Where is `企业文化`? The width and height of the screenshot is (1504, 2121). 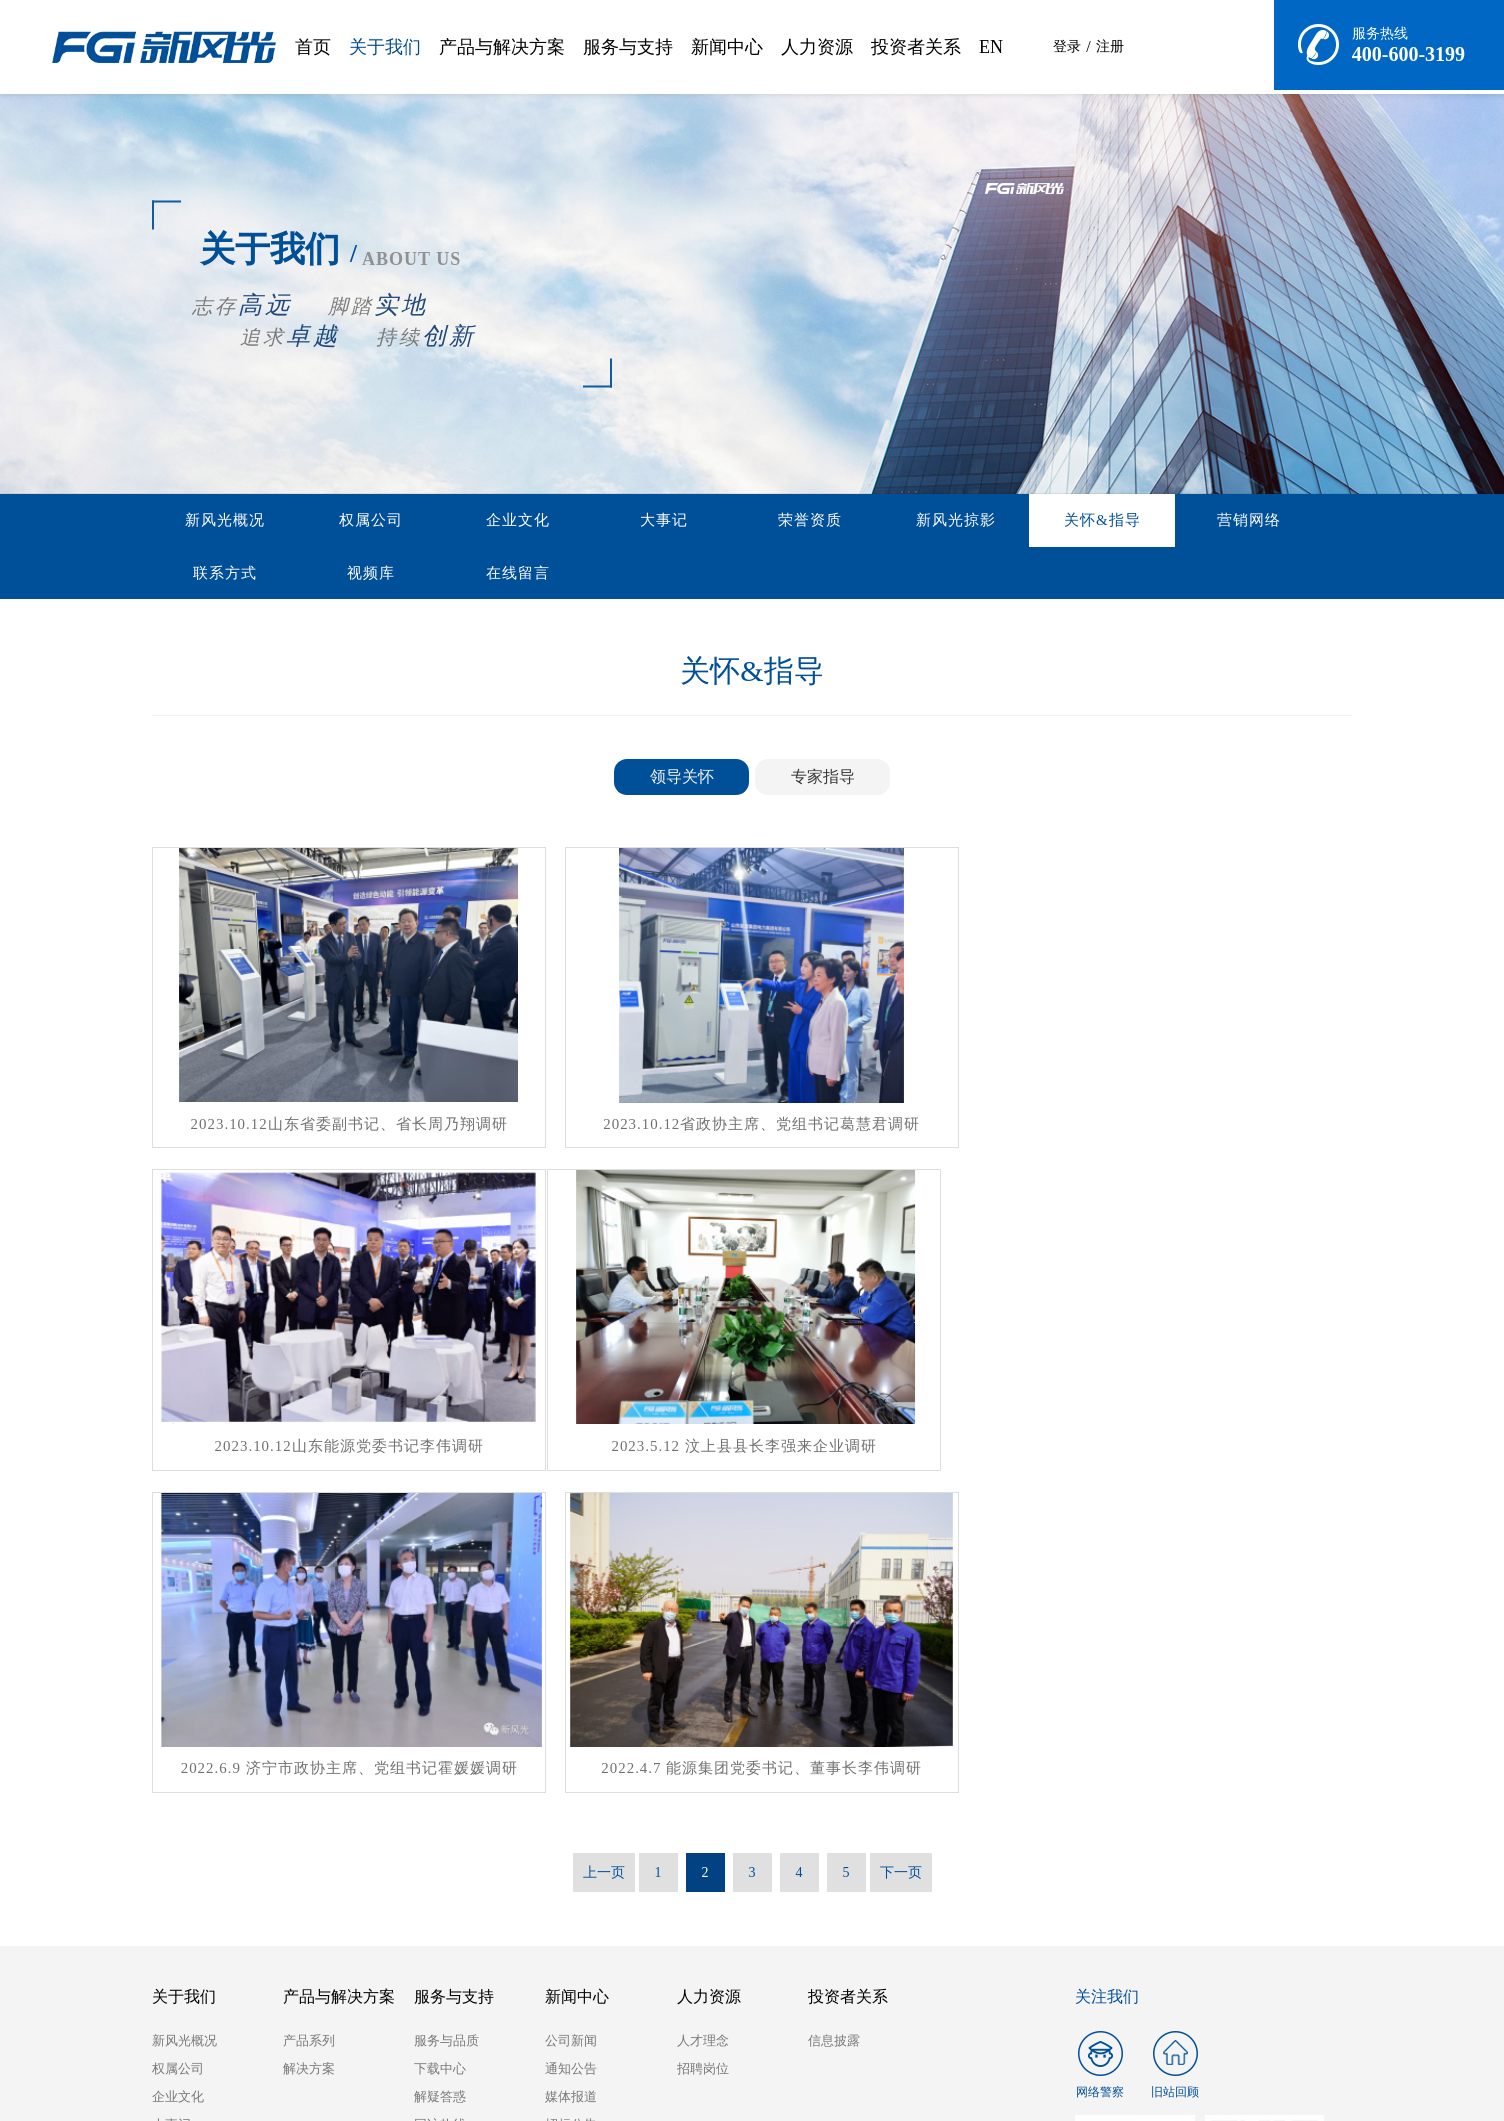
企业文化 is located at coordinates (437, 521).